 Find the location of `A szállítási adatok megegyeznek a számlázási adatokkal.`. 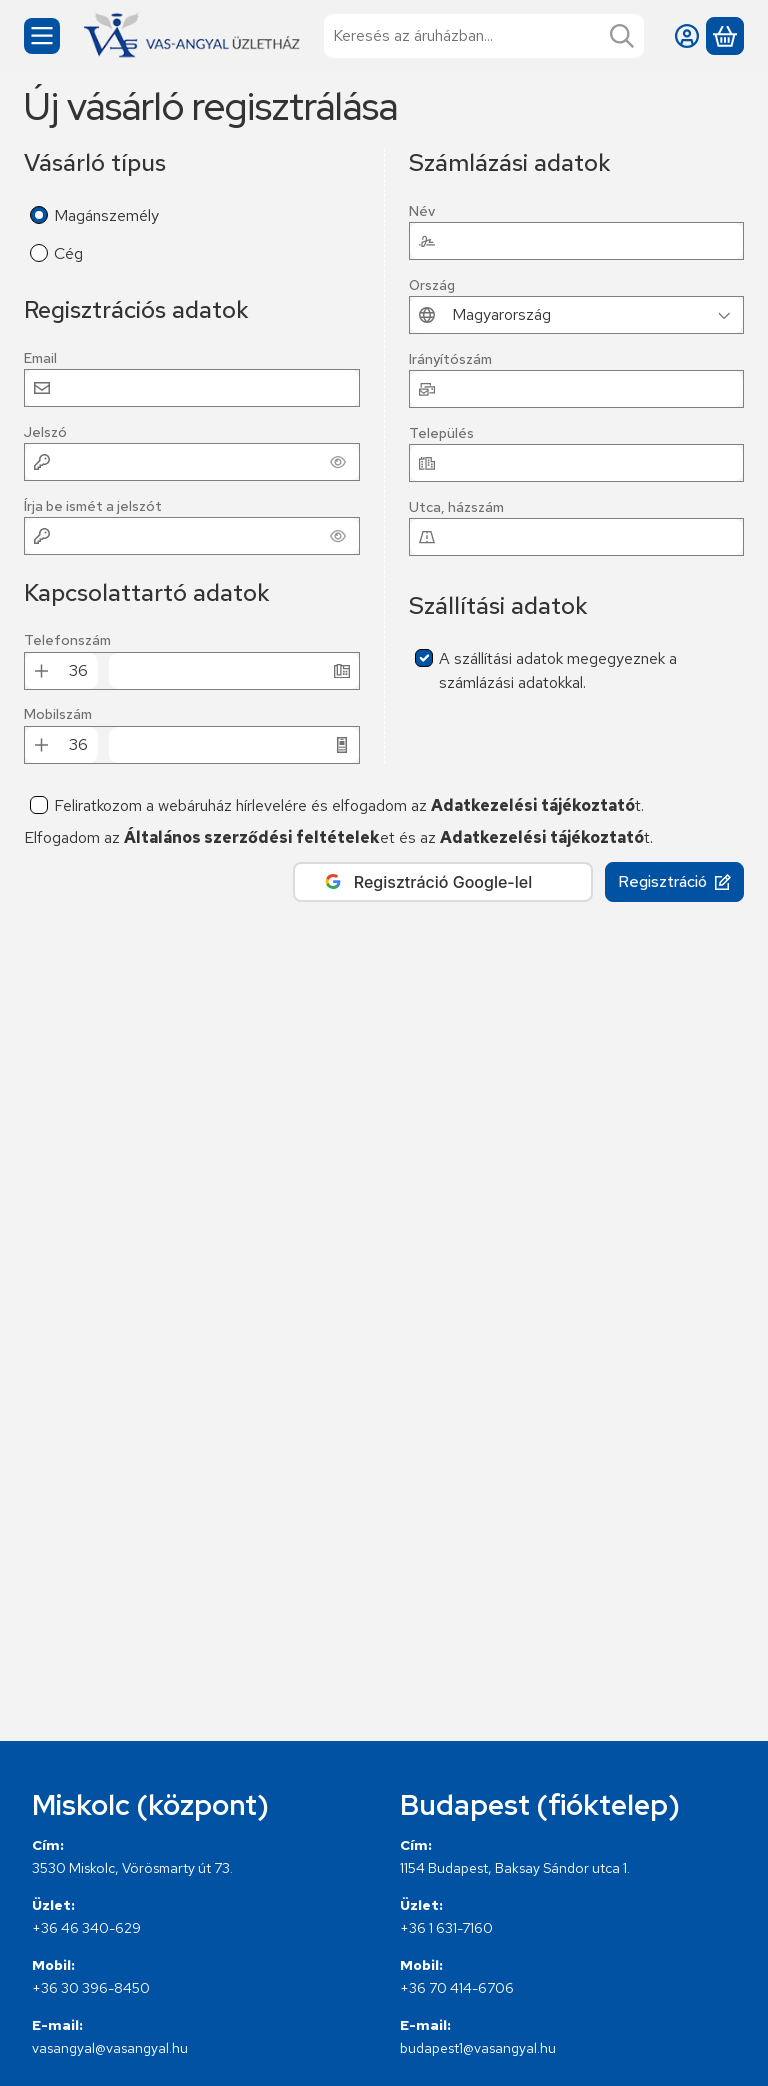

A szállítási adatok megegyeznek a számlázási adatokkal. is located at coordinates (558, 670).